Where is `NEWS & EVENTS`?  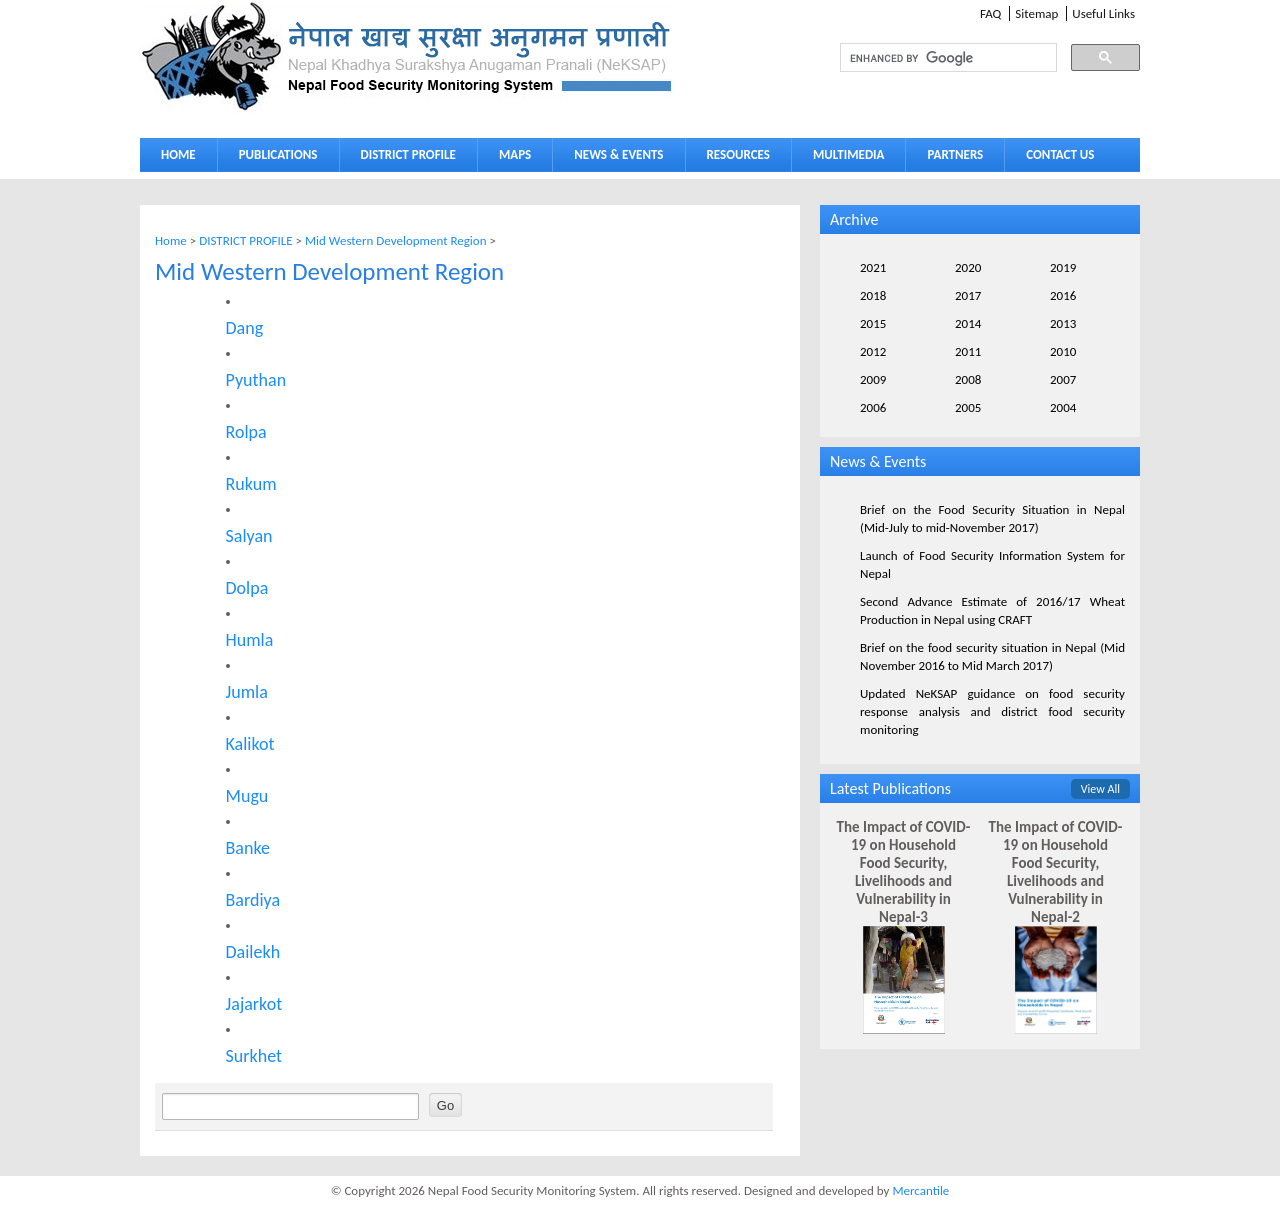 NEWS & EVENTS is located at coordinates (618, 154).